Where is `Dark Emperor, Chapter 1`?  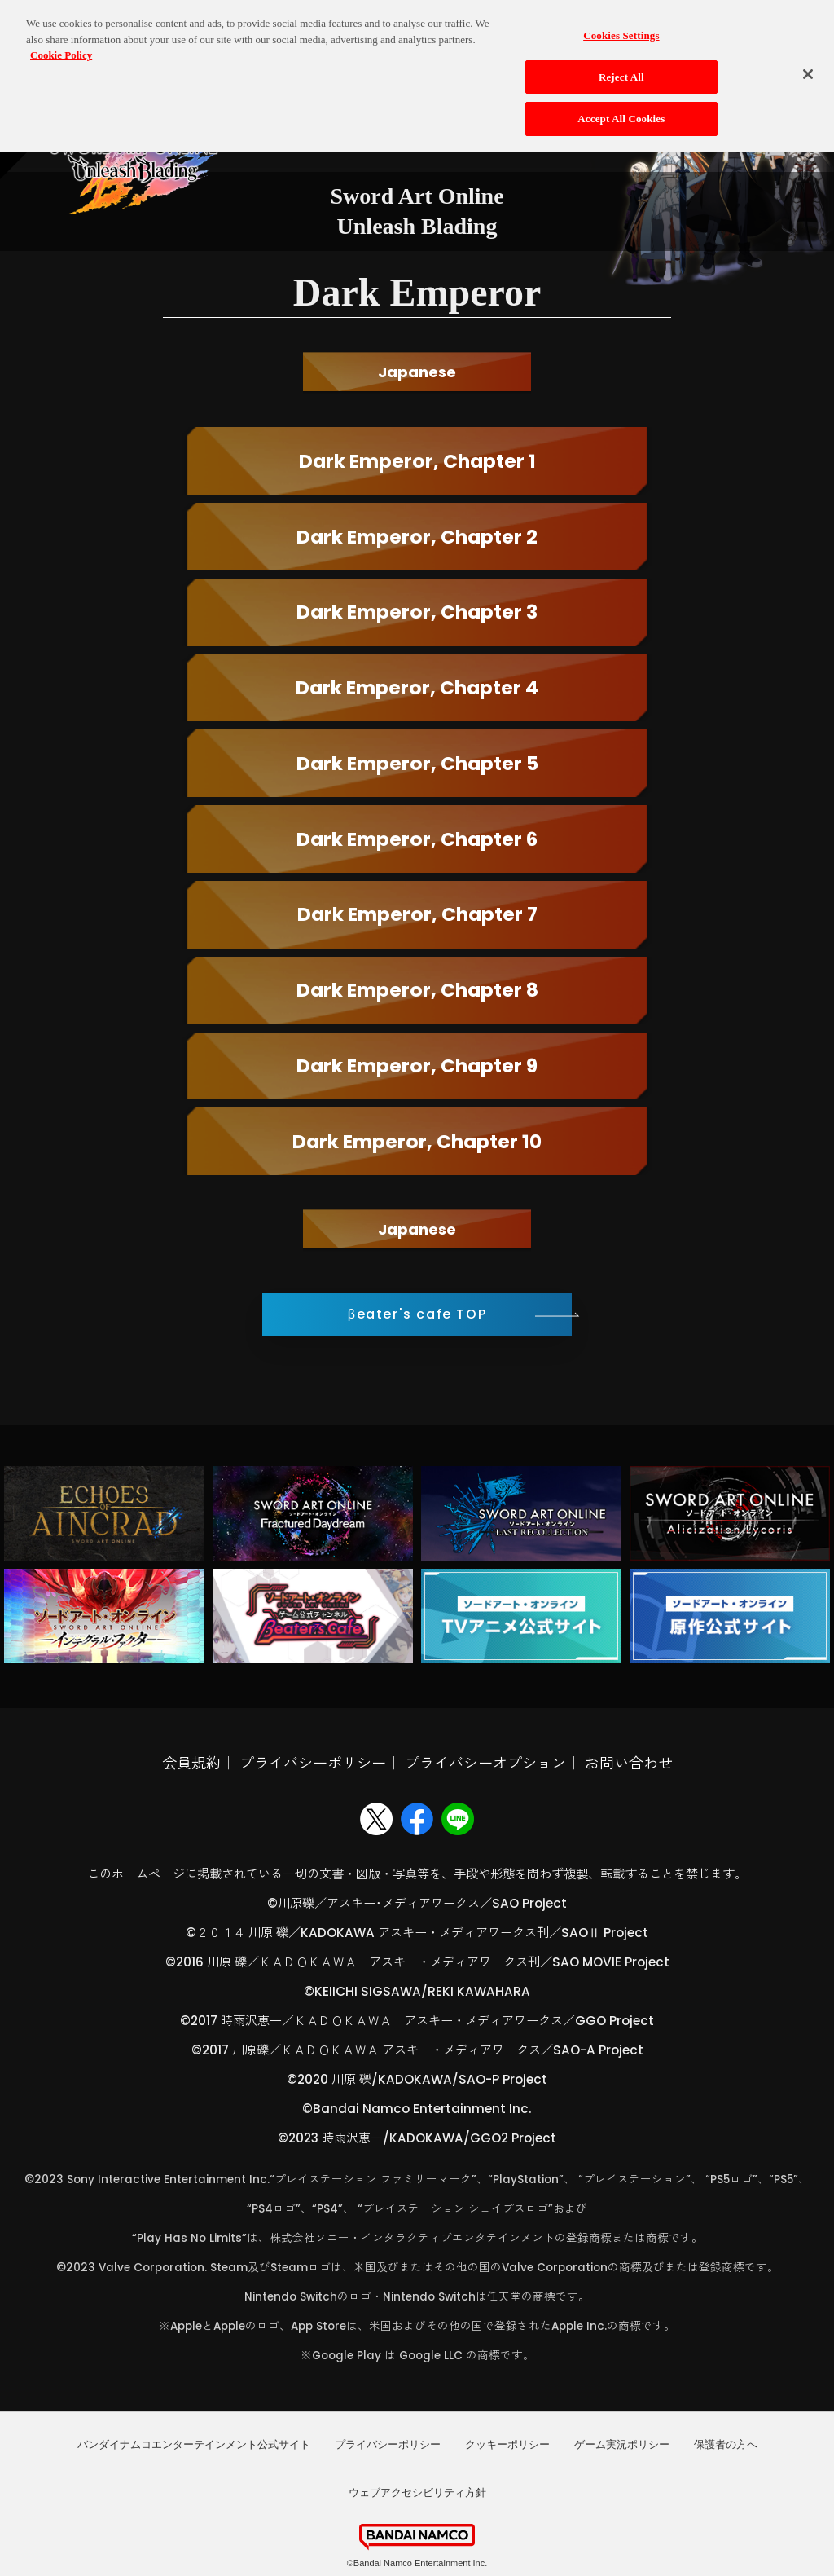 Dark Emperor, Chapter 1 is located at coordinates (417, 460).